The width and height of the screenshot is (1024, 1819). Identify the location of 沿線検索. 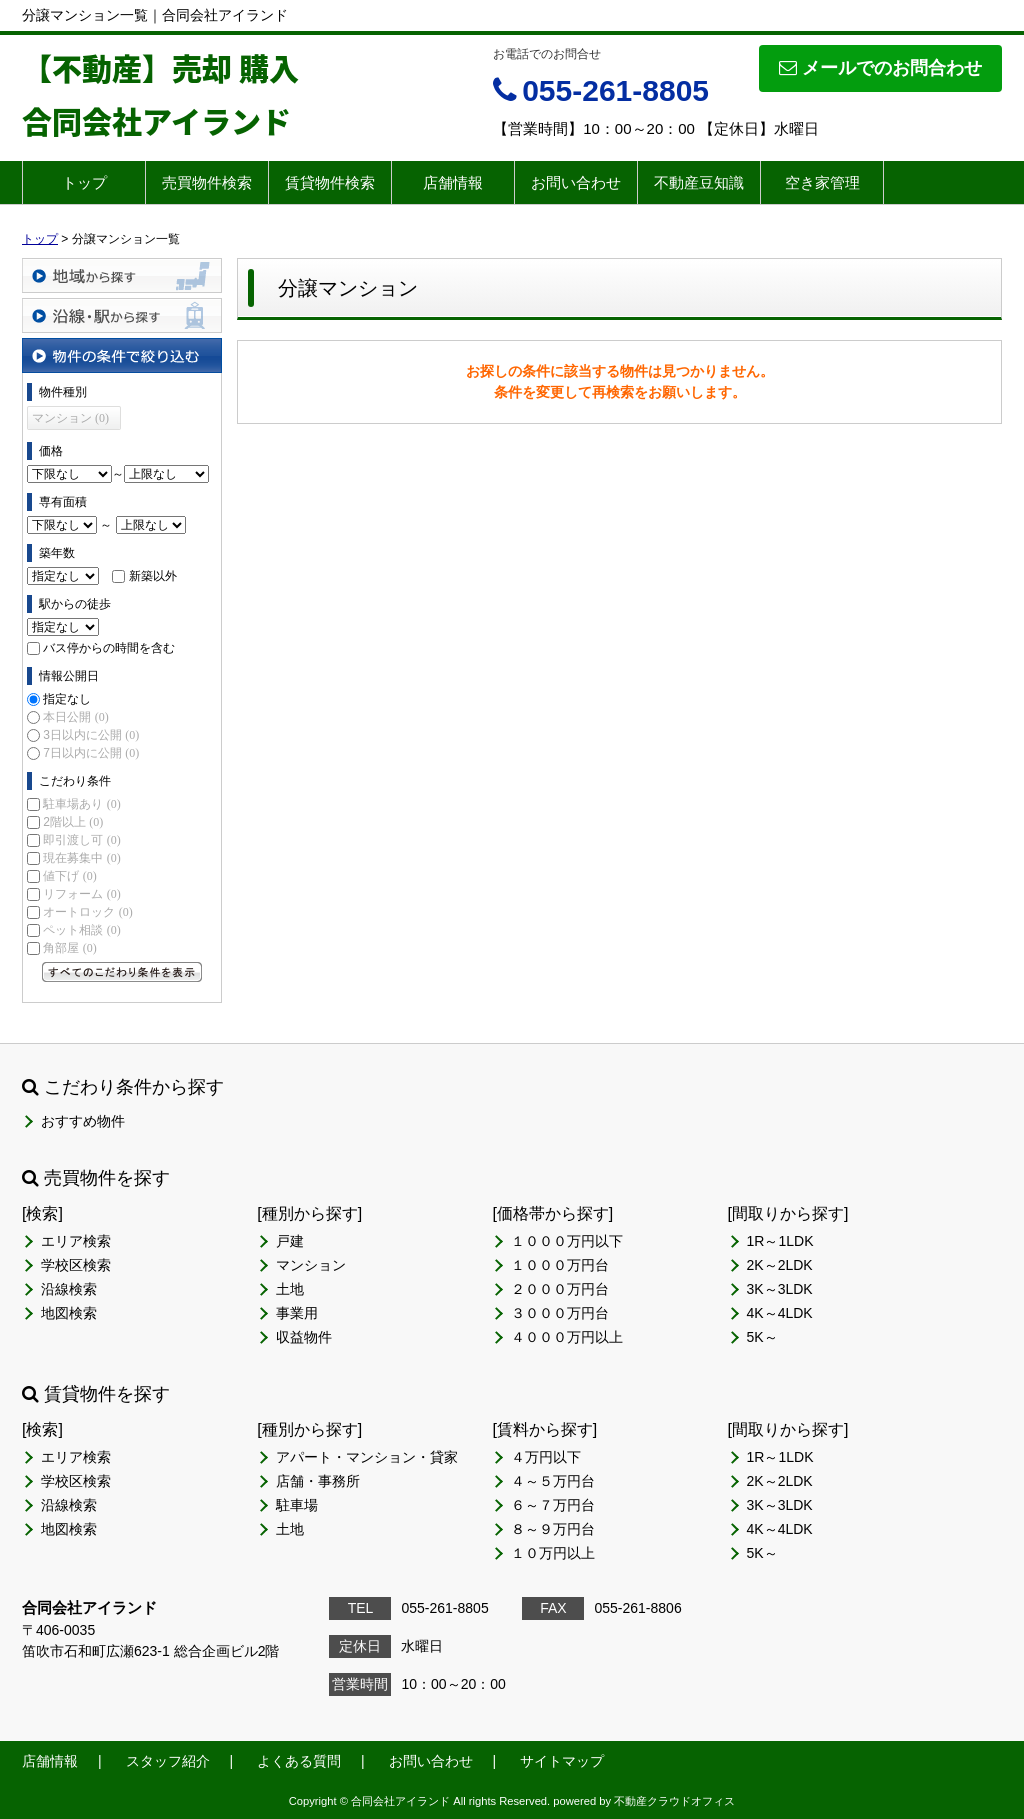
(69, 1289).